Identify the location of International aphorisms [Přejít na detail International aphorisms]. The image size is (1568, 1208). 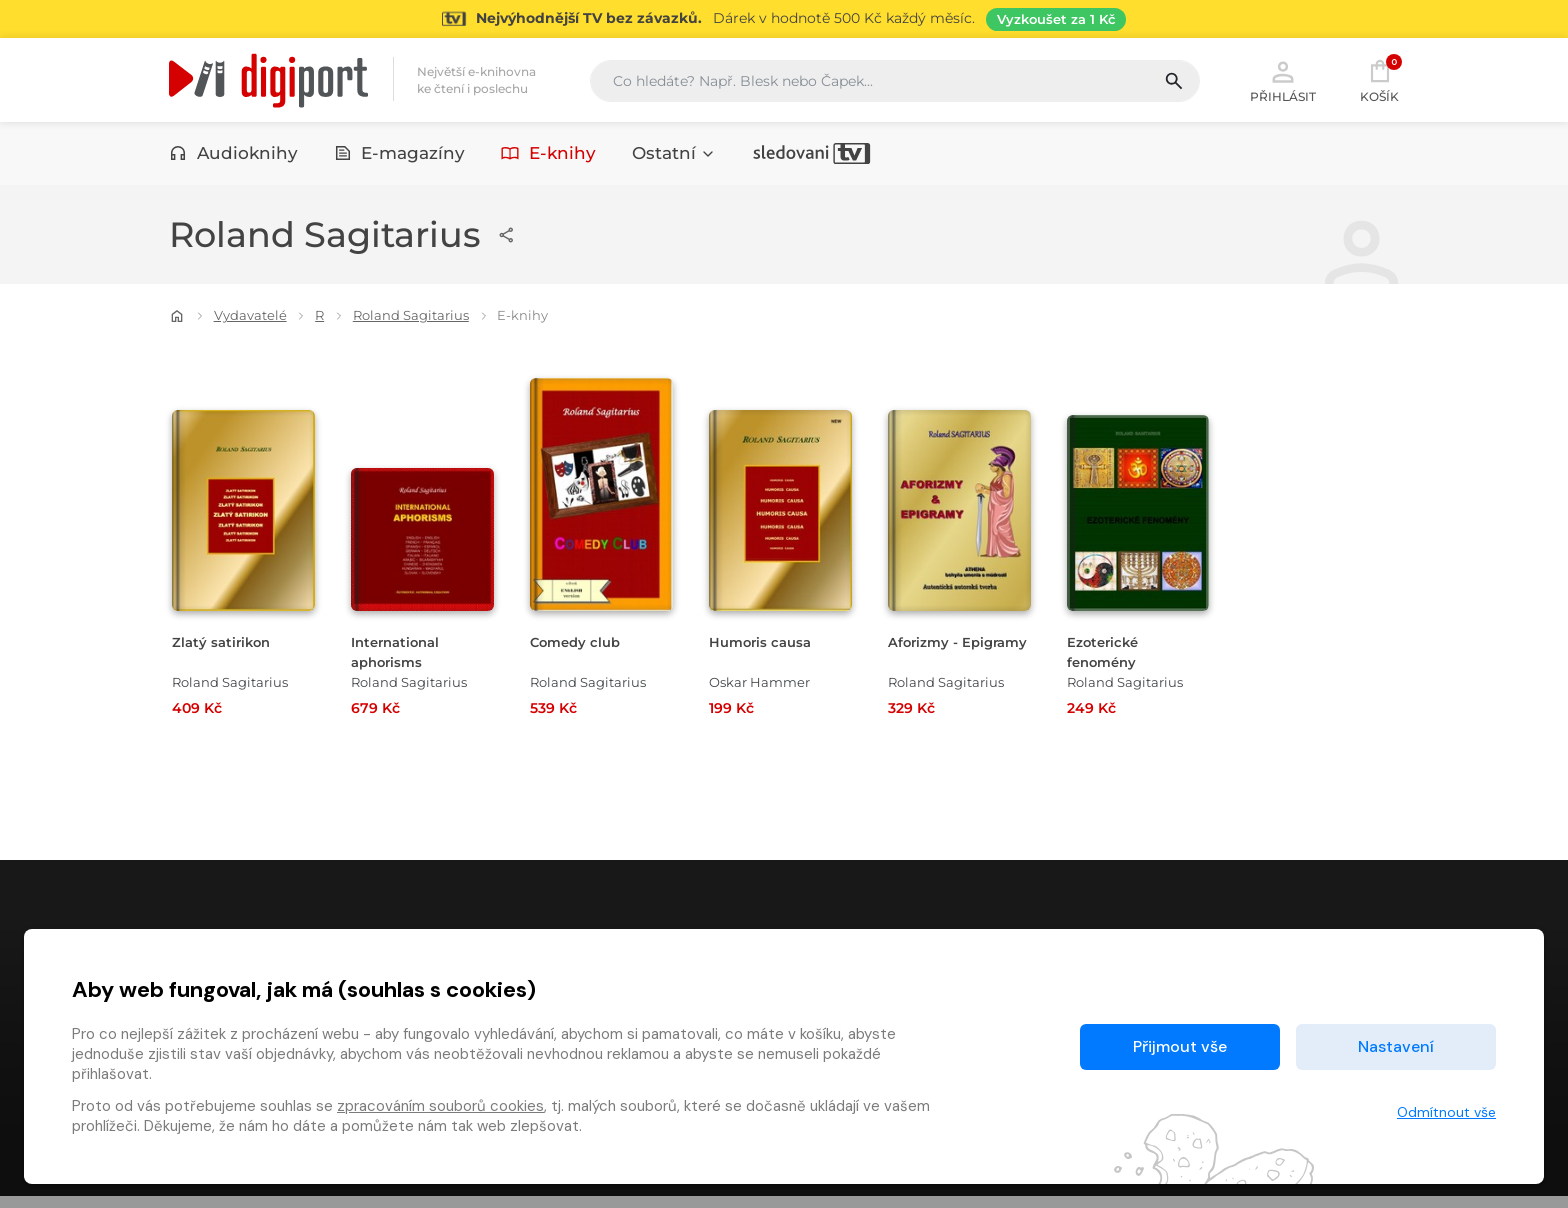
(400, 655).